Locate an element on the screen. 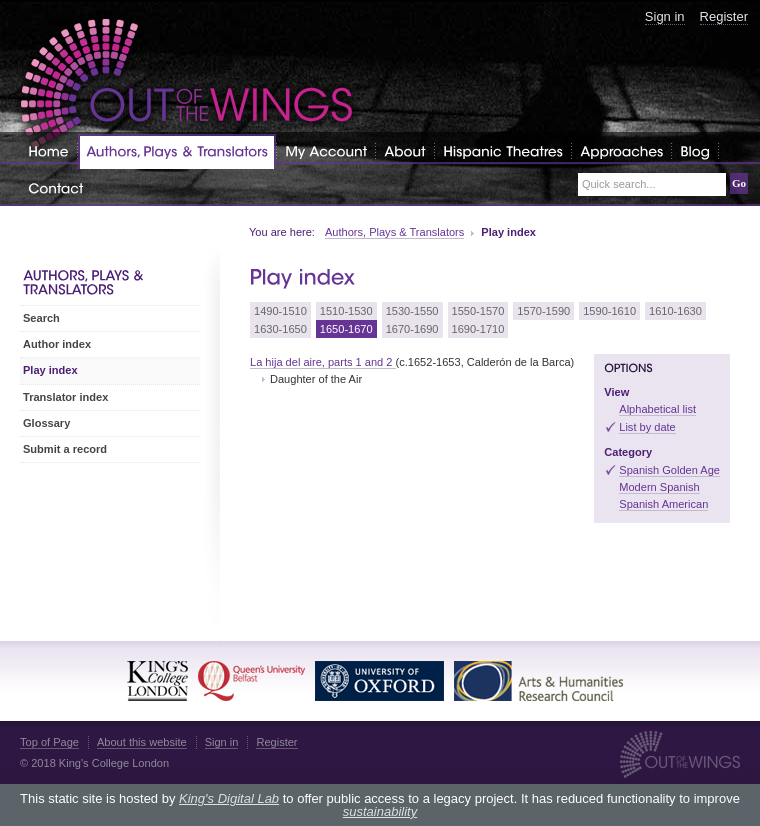 The image size is (760, 826). Quick search... is located at coordinates (619, 184).